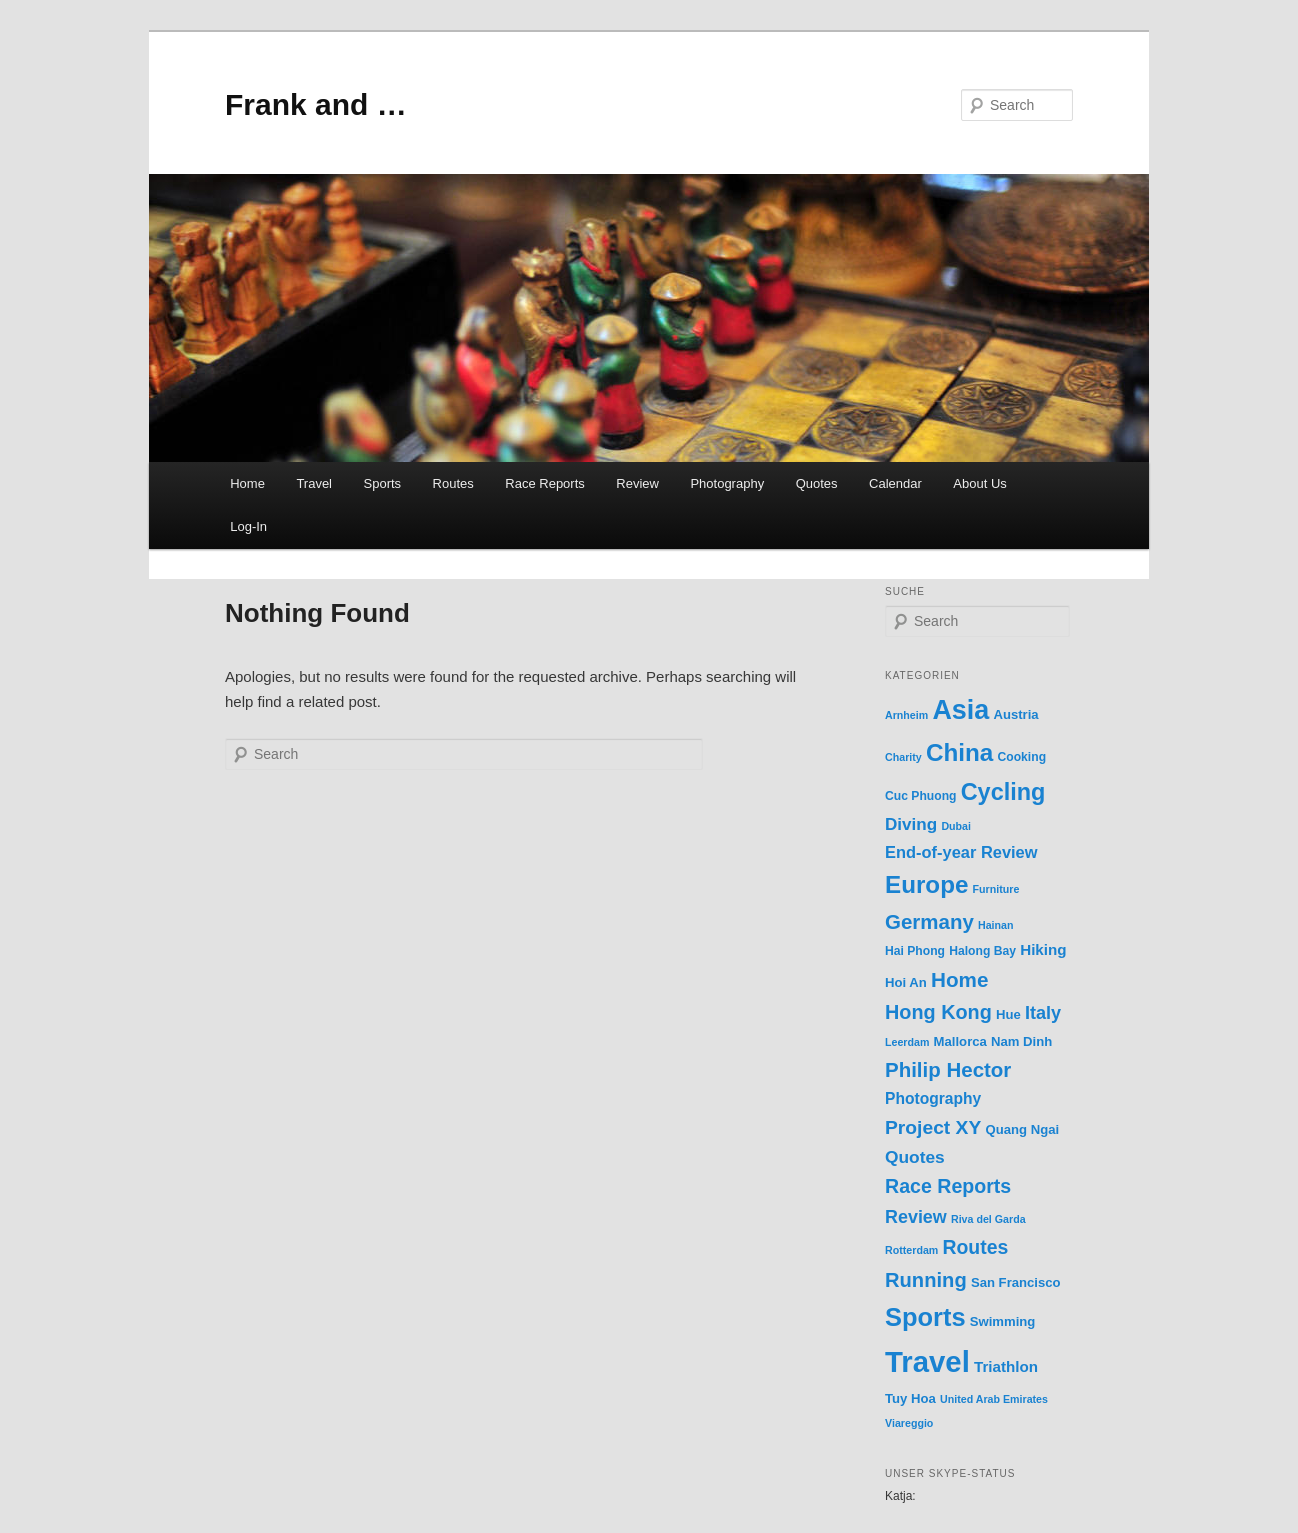 The height and width of the screenshot is (1533, 1298). I want to click on Cycling [Cycling (70 items)], so click(1003, 792).